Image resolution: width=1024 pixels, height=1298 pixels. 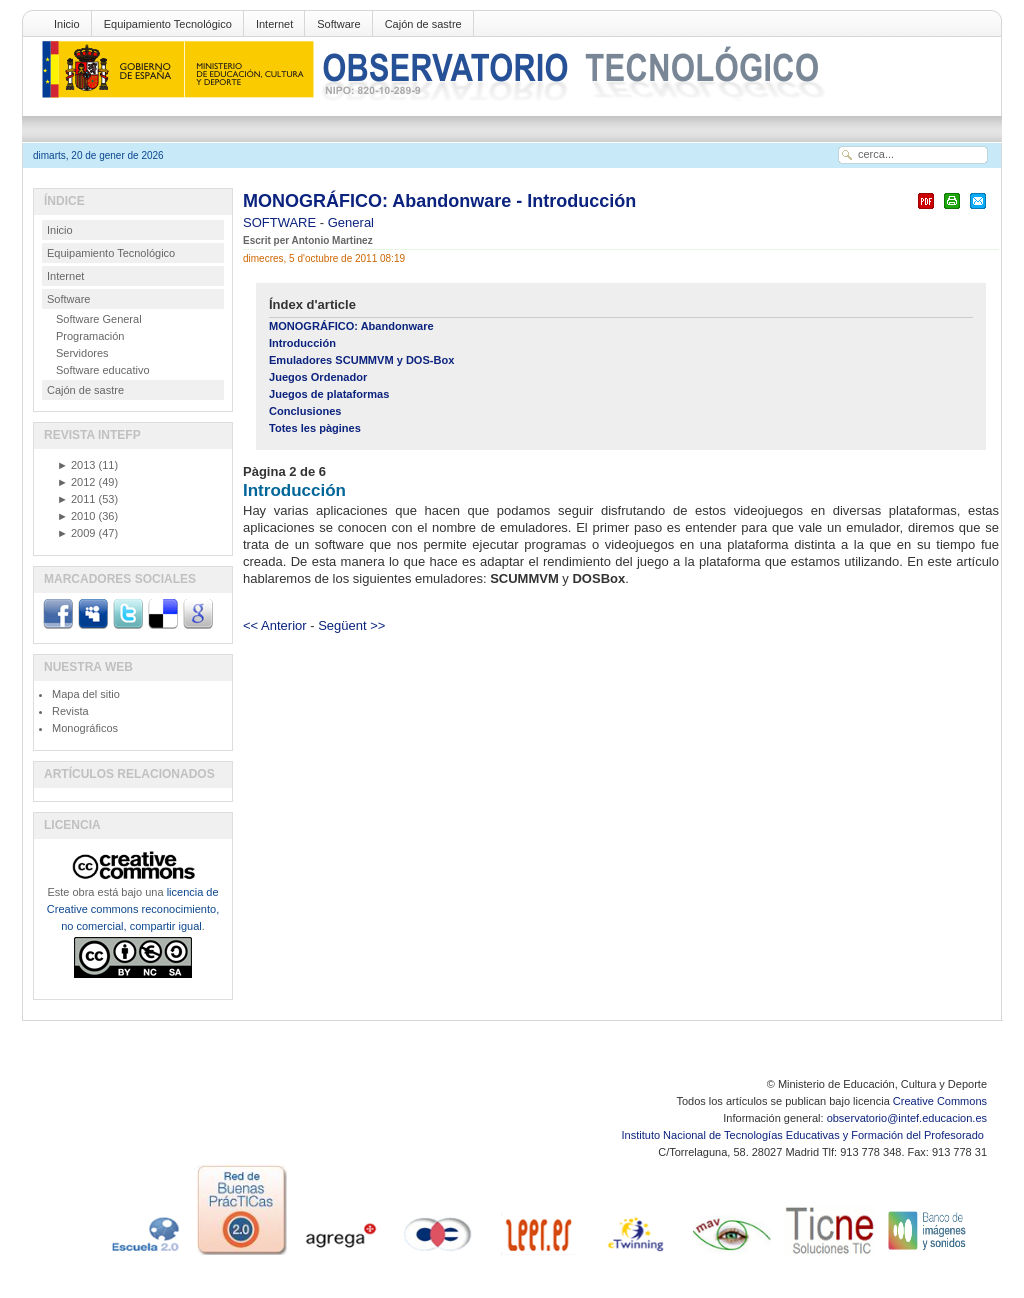 I want to click on Introducción, so click(x=302, y=343).